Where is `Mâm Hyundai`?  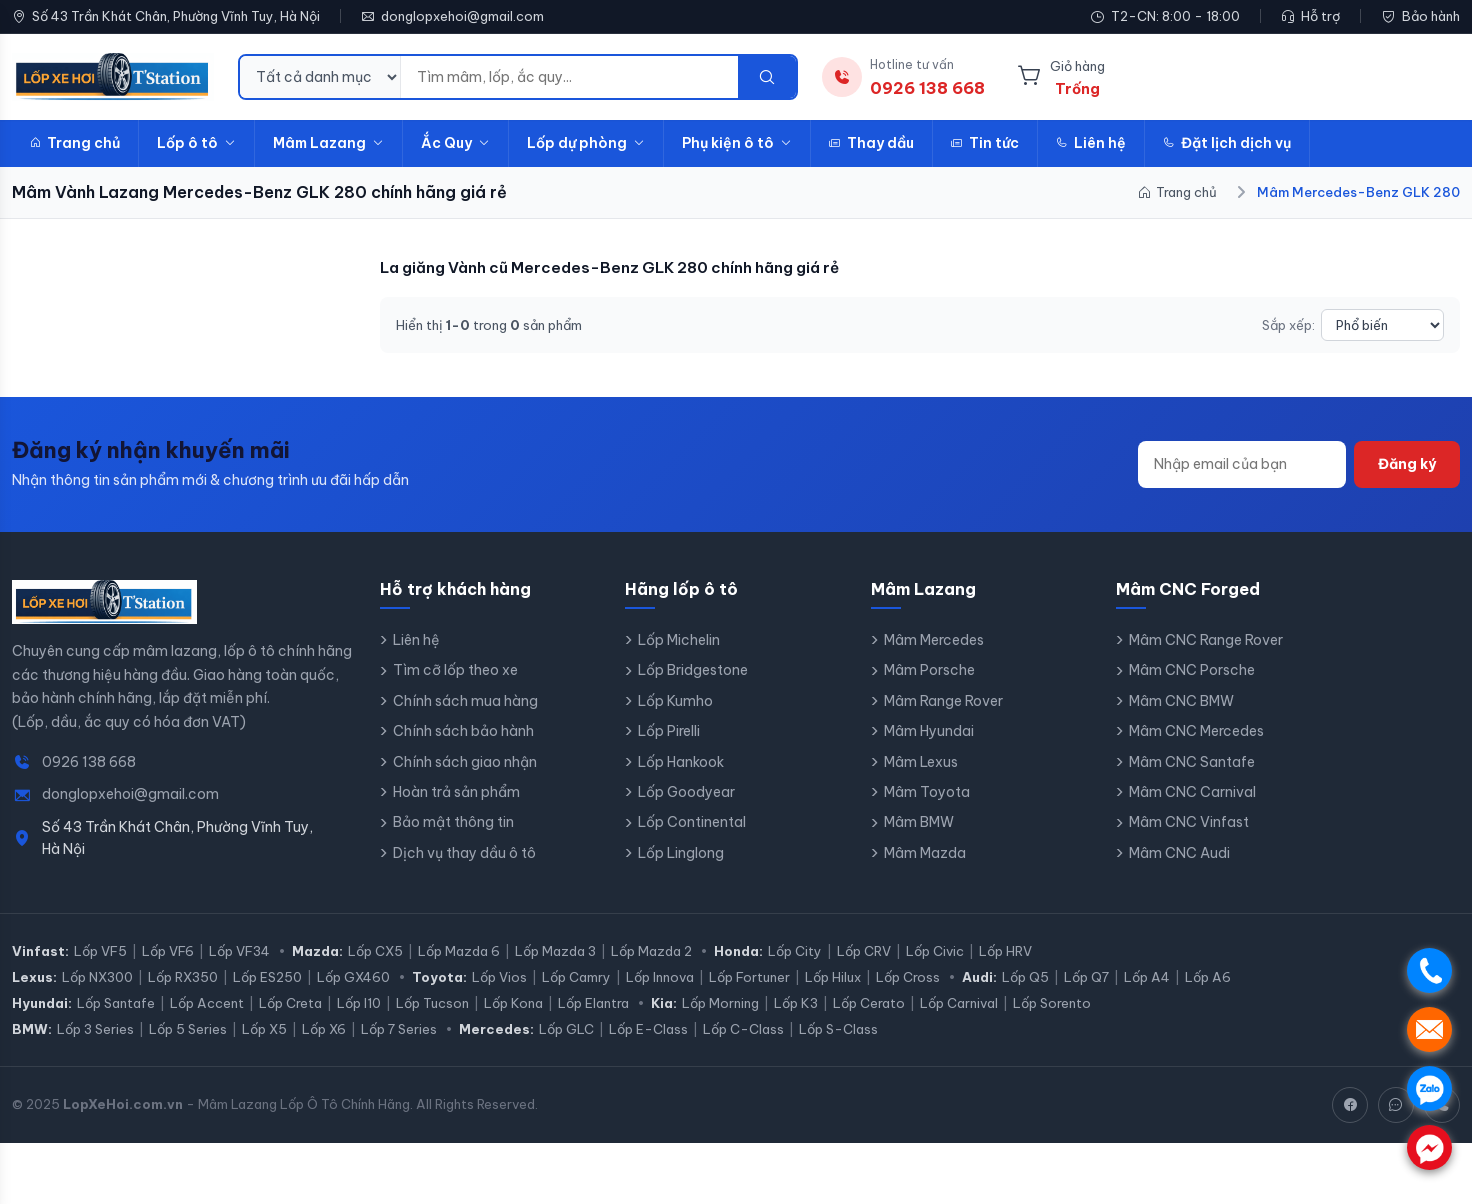 Mâm Hyundai is located at coordinates (929, 731).